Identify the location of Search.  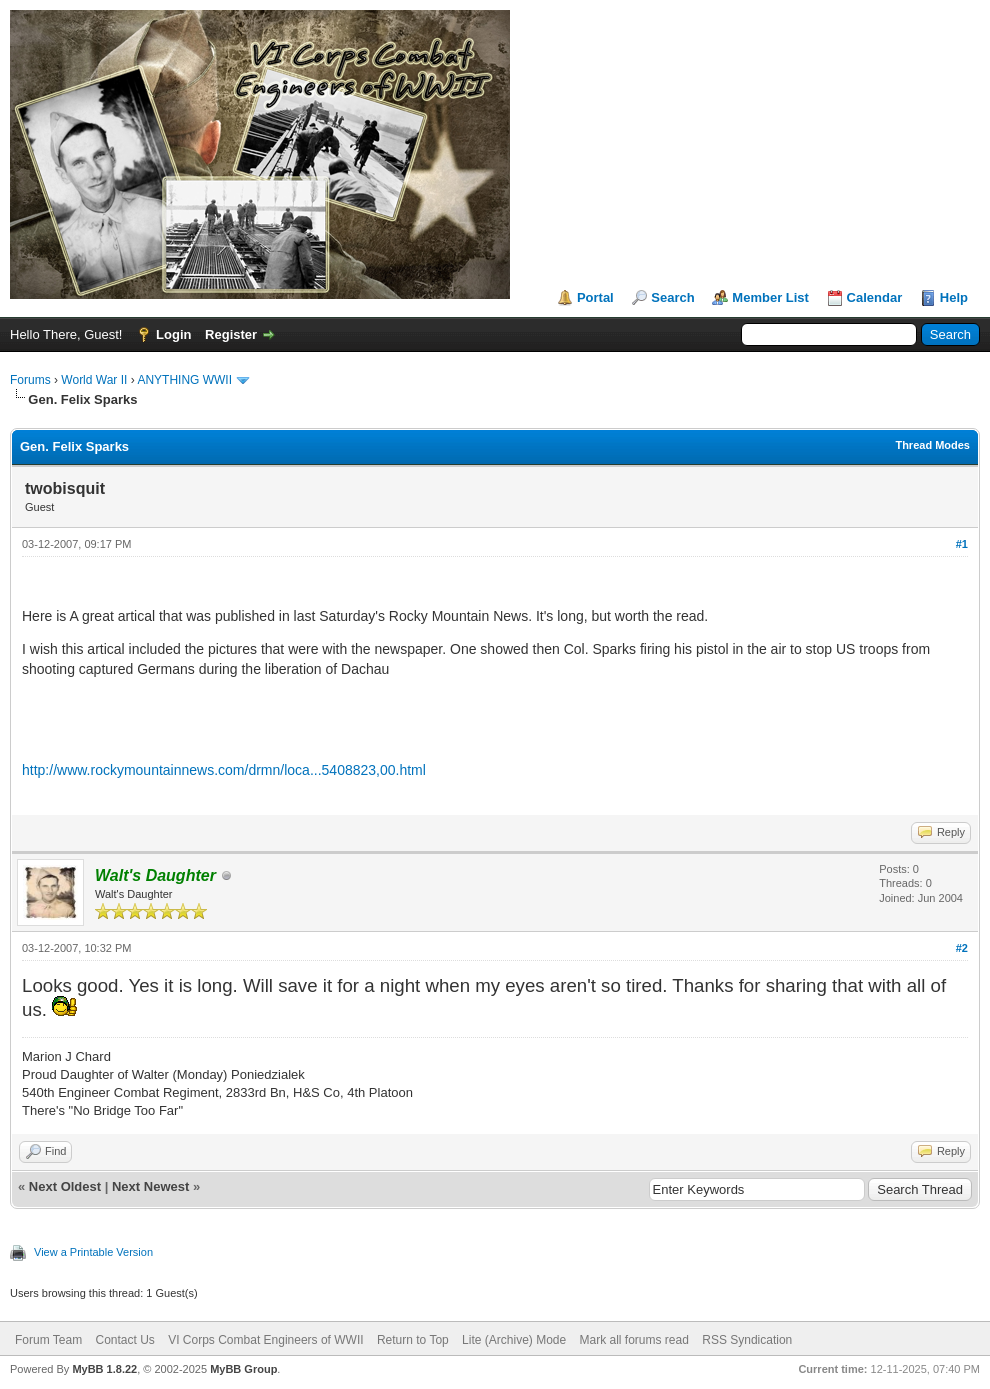
(672, 297).